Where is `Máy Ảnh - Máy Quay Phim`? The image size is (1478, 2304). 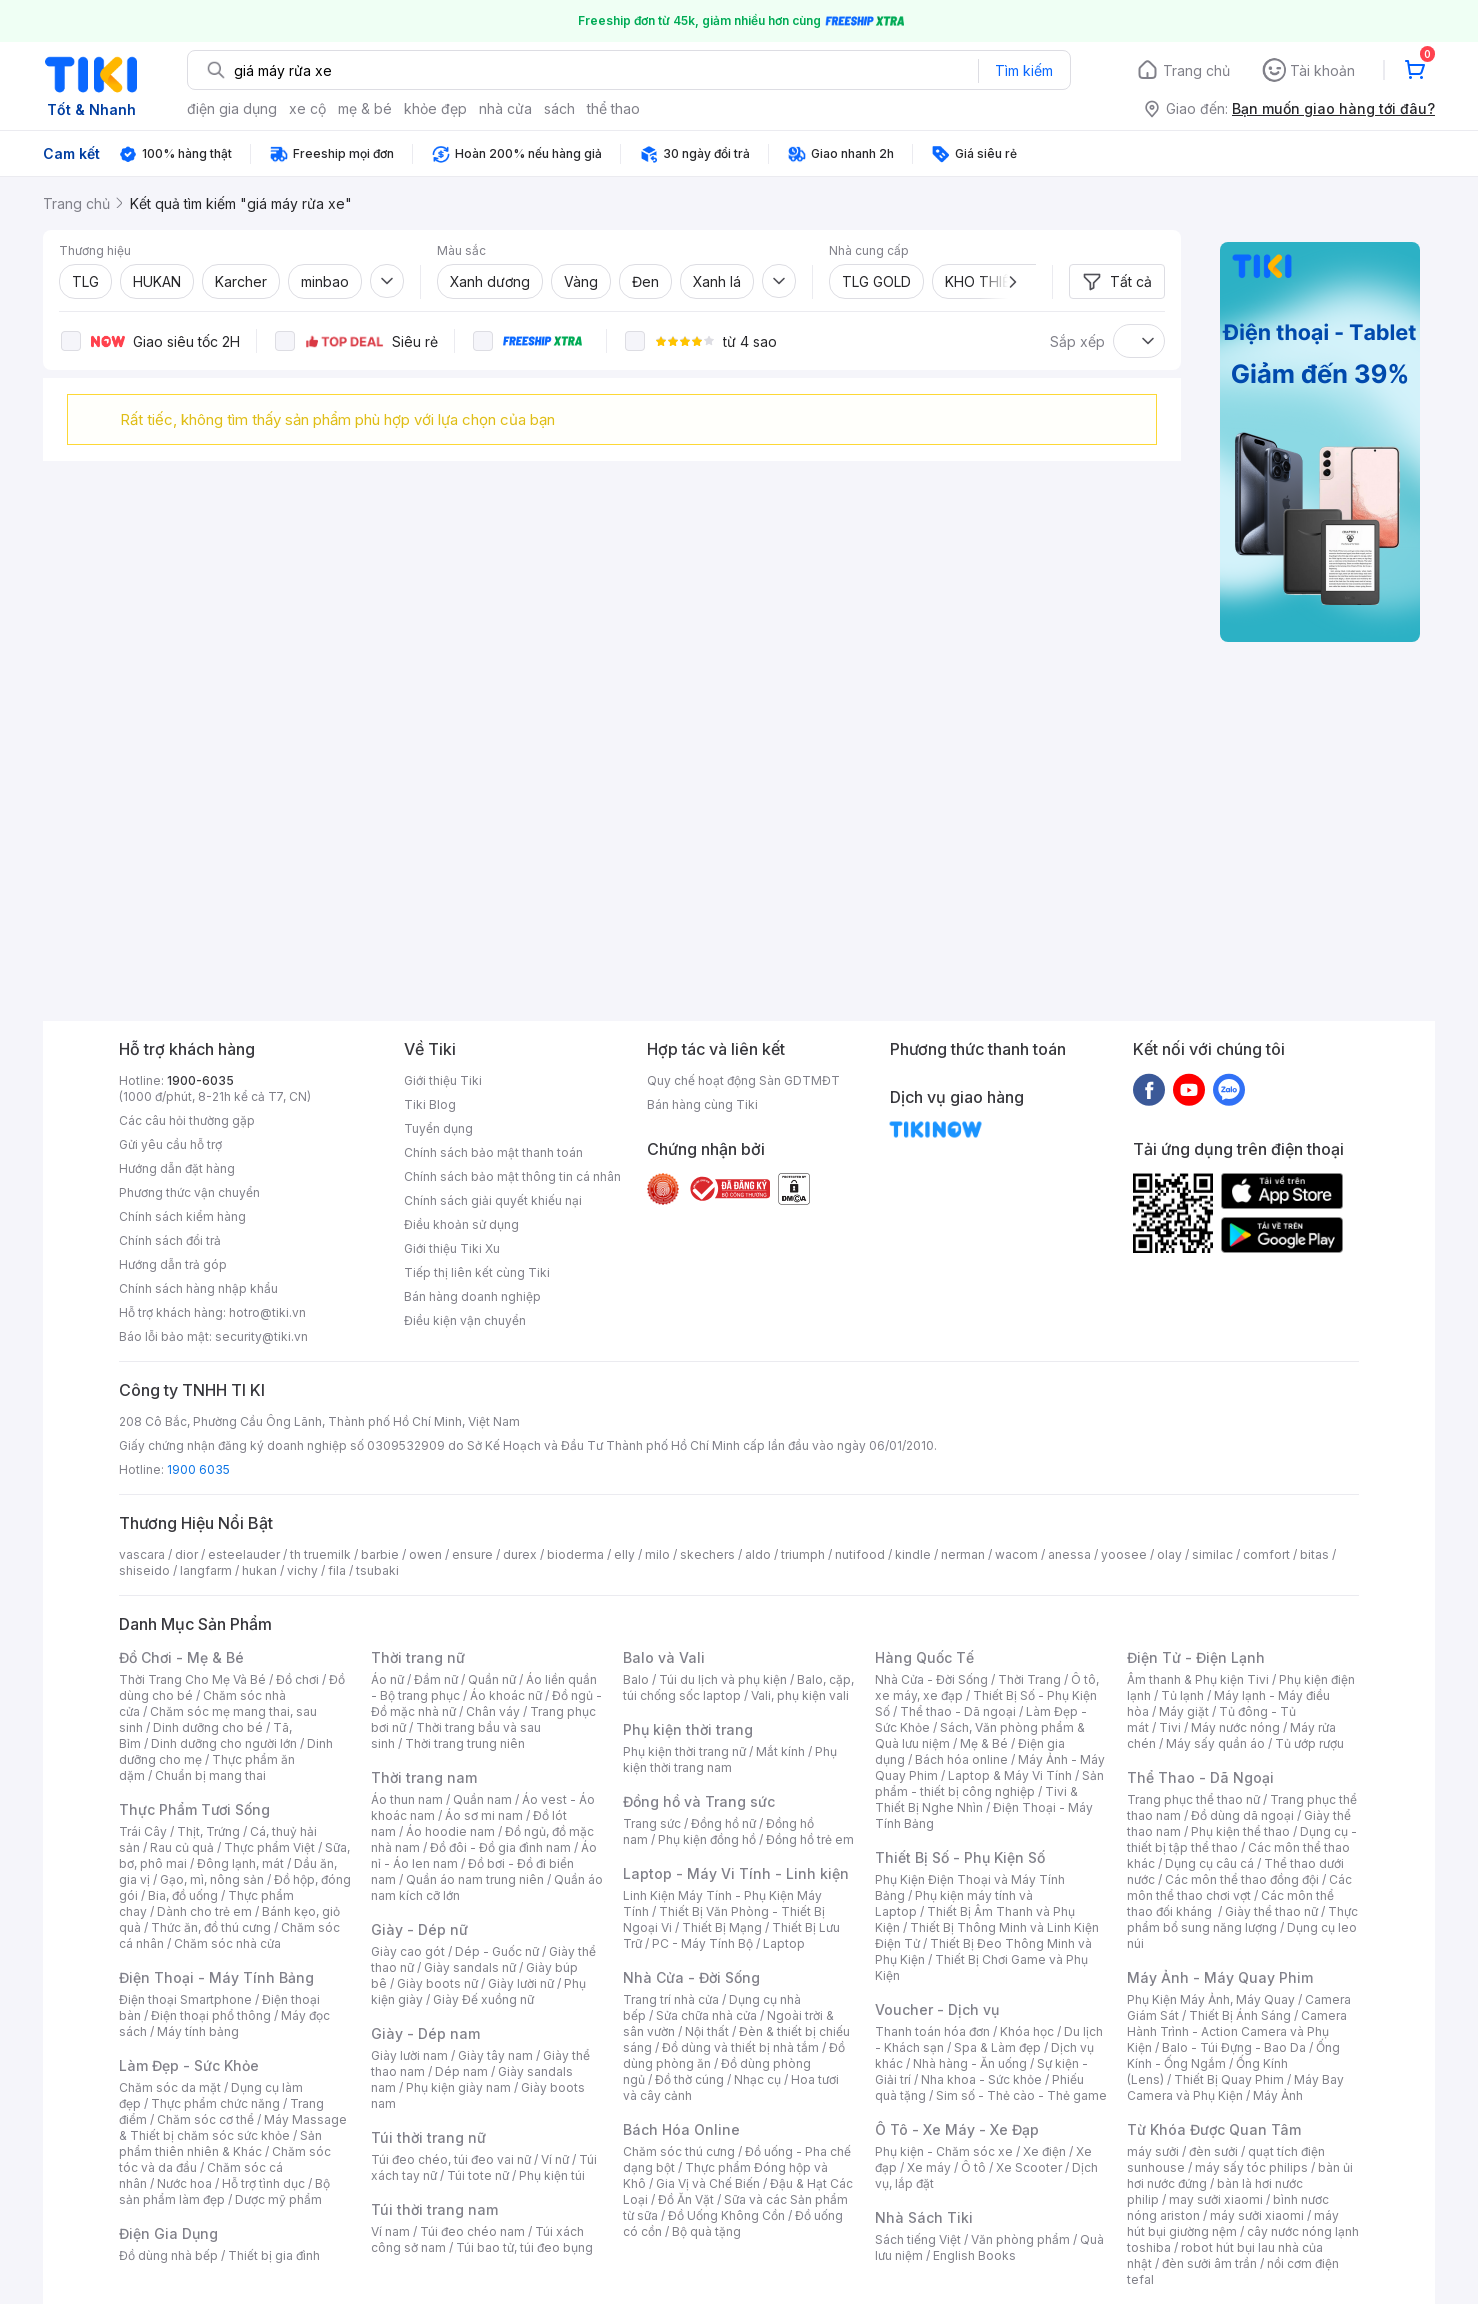 Máy Ảnh - Máy Quay Phim is located at coordinates (1220, 1977).